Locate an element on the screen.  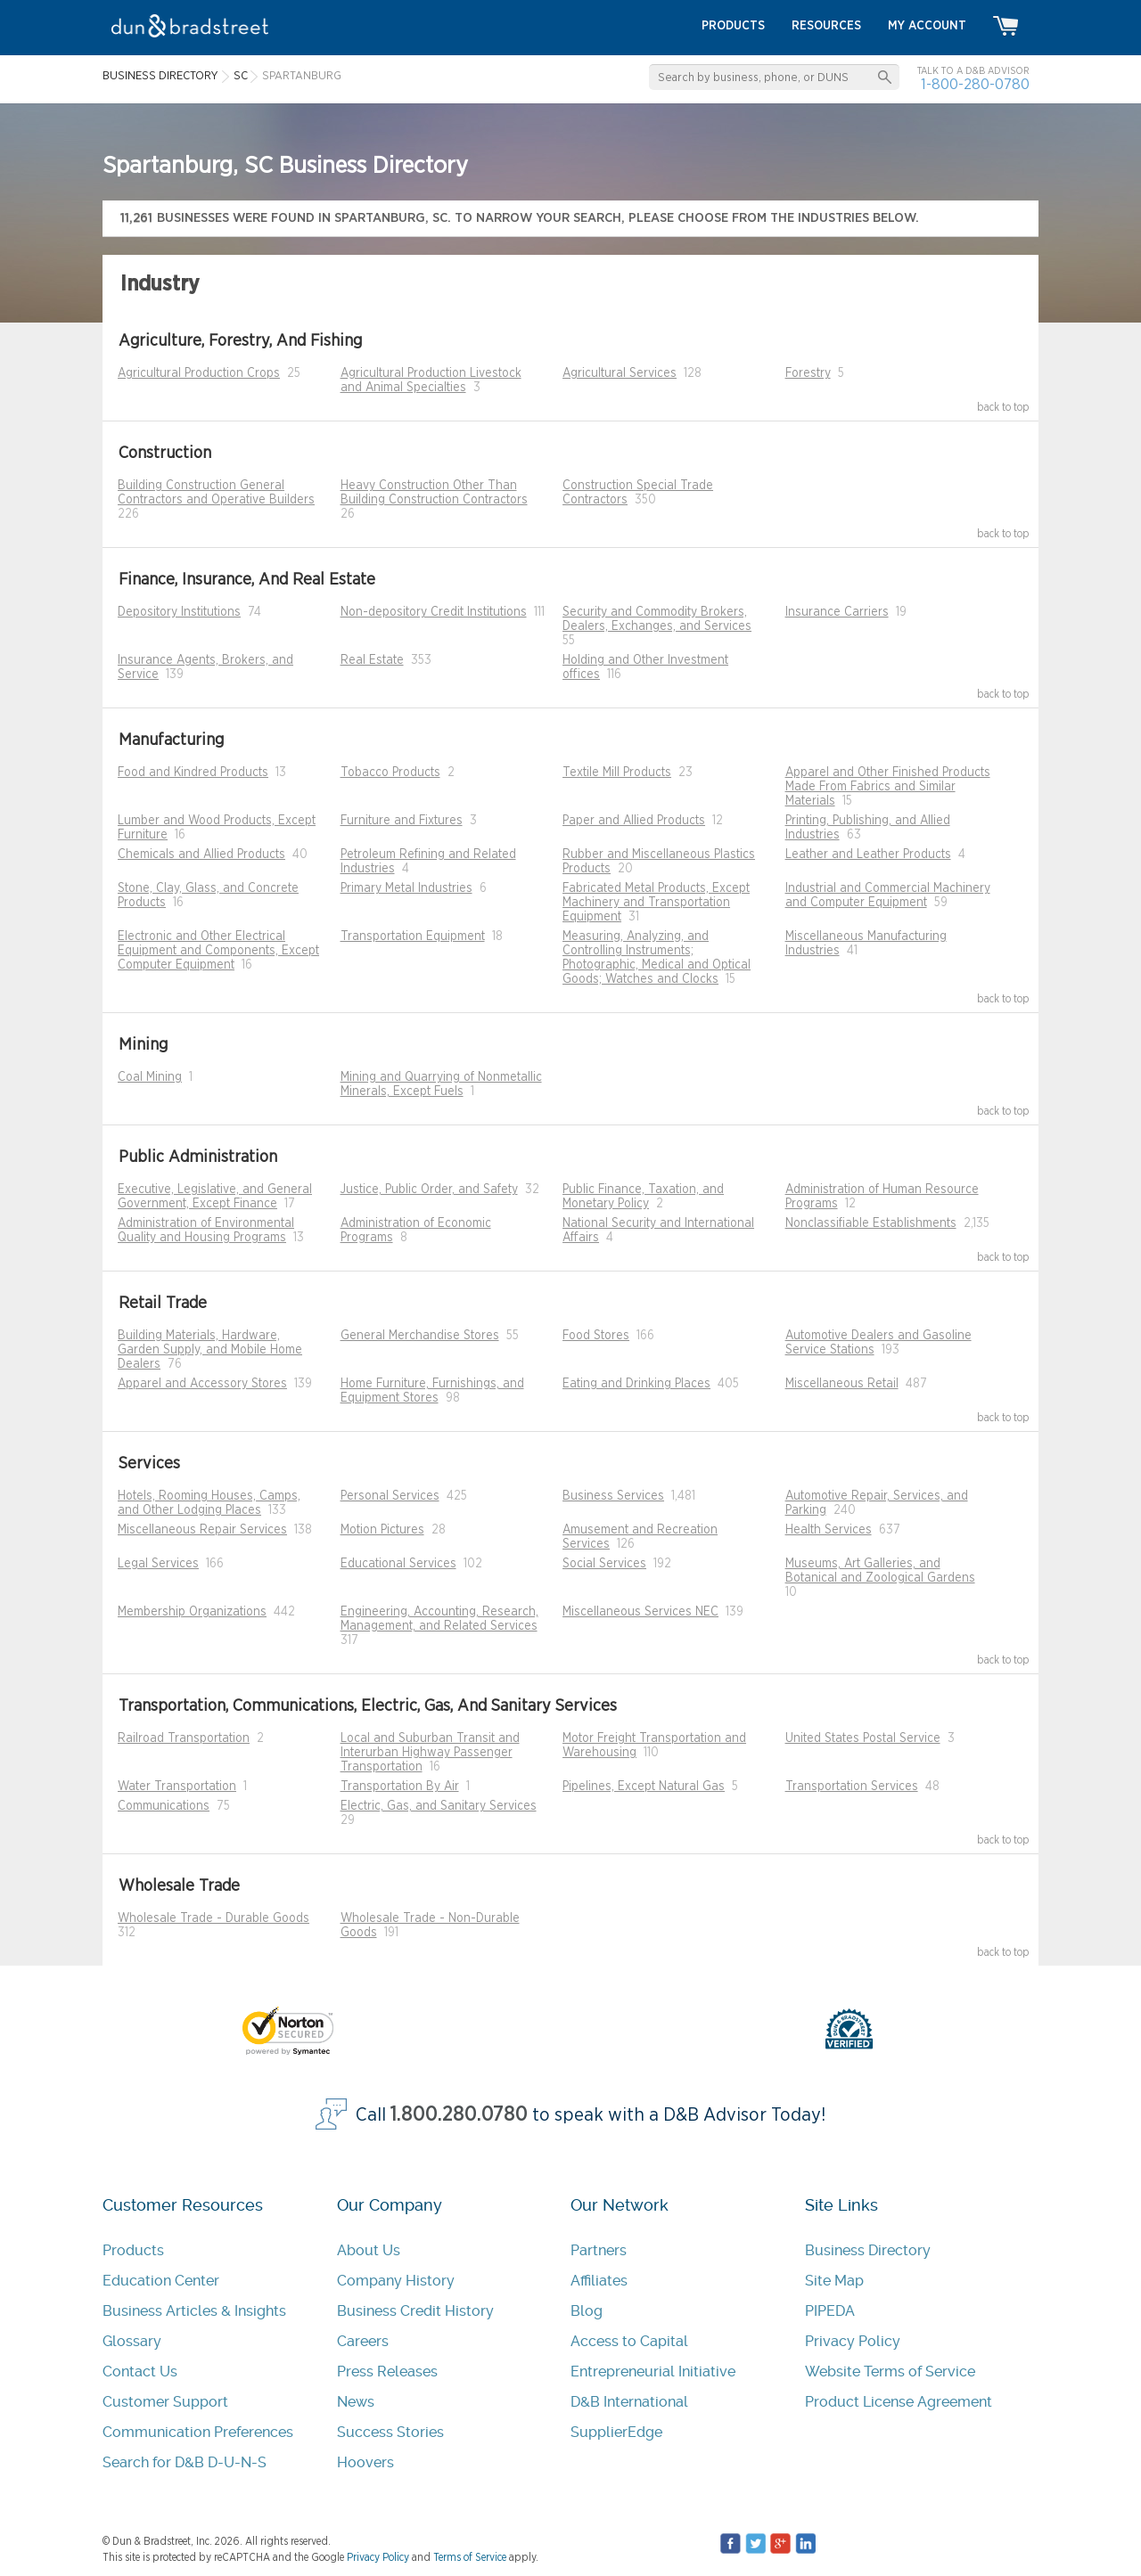
Miscellaneous Repair Services is located at coordinates (202, 1530).